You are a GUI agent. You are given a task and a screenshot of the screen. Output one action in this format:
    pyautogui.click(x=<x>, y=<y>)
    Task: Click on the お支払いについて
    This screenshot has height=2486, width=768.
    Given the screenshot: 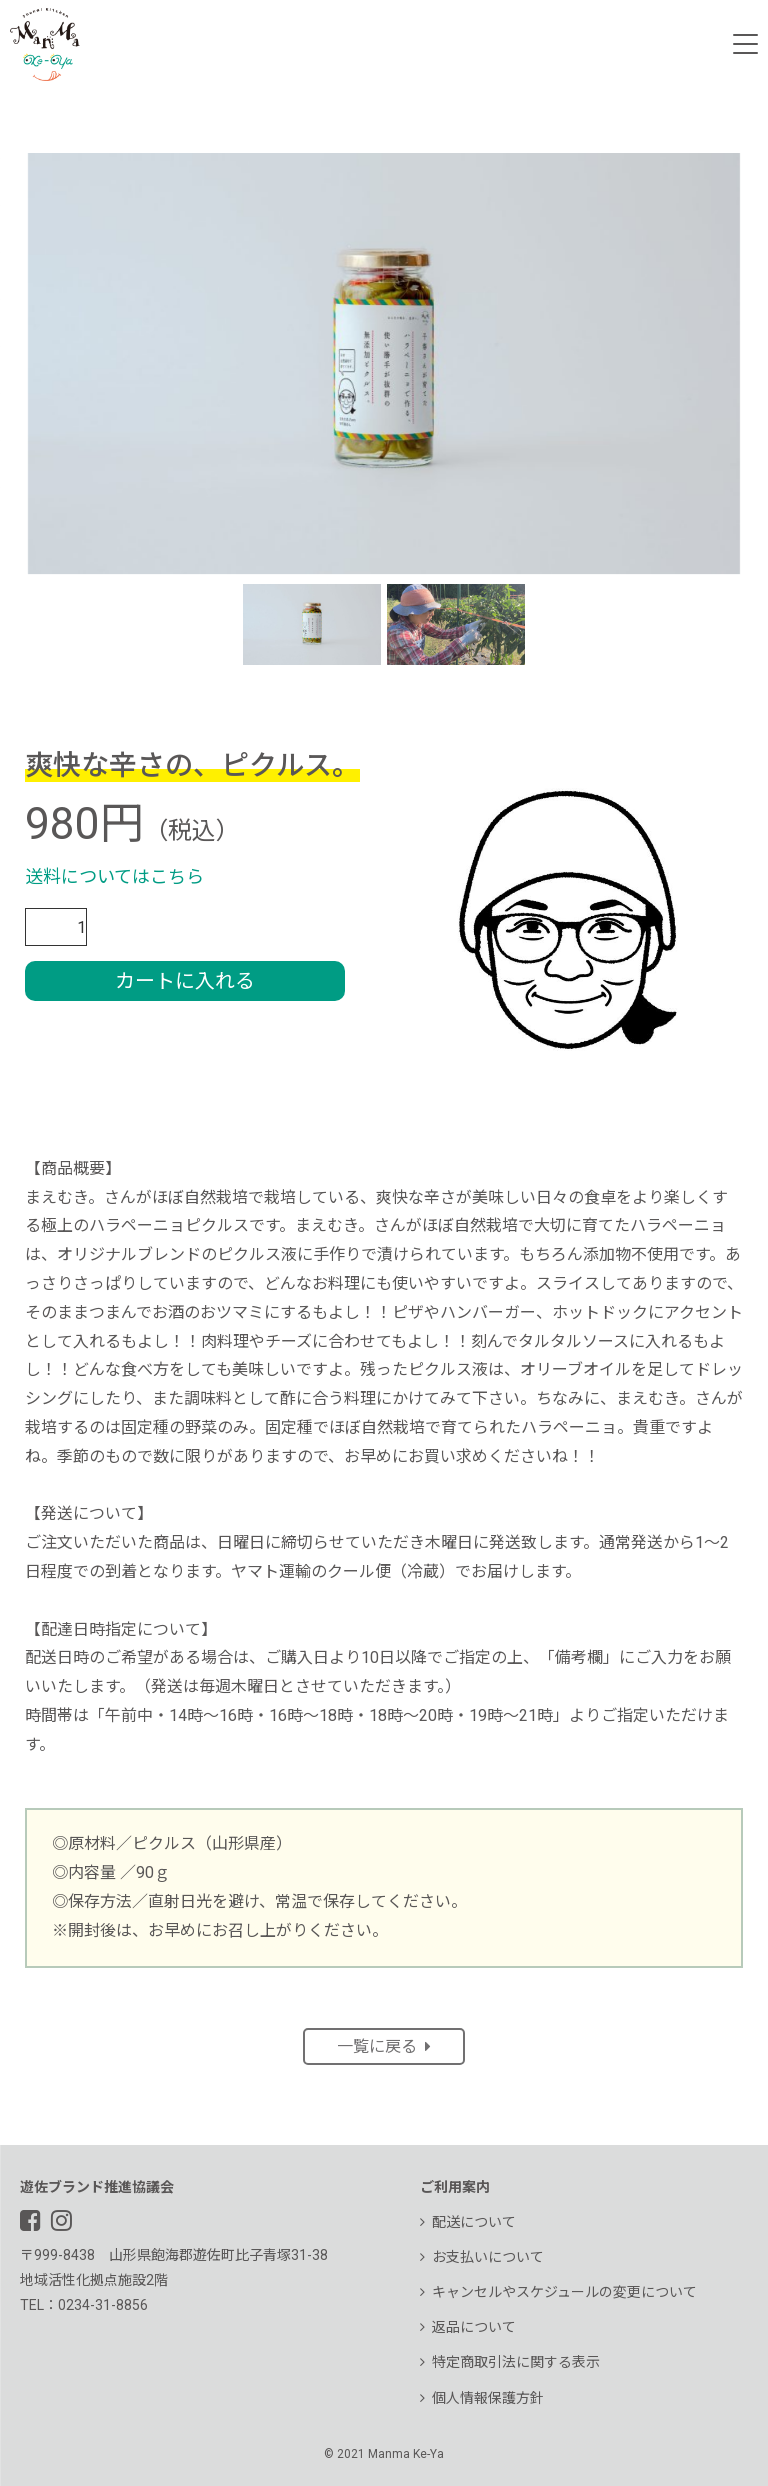 What is the action you would take?
    pyautogui.click(x=482, y=2257)
    